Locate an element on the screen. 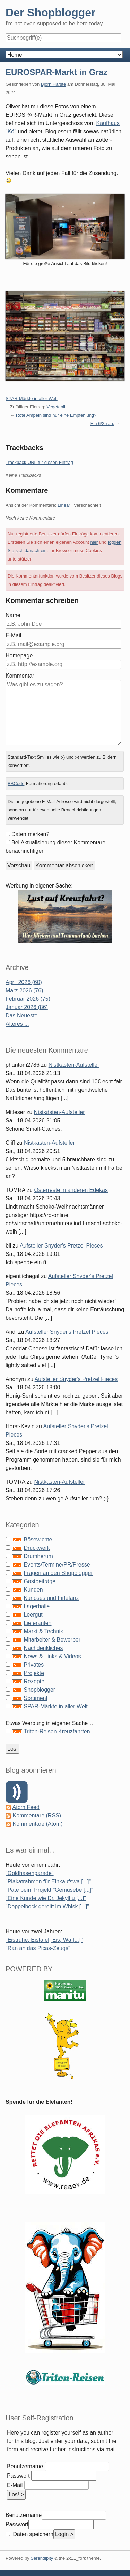  Januar 2026 (86) is located at coordinates (27, 1007).